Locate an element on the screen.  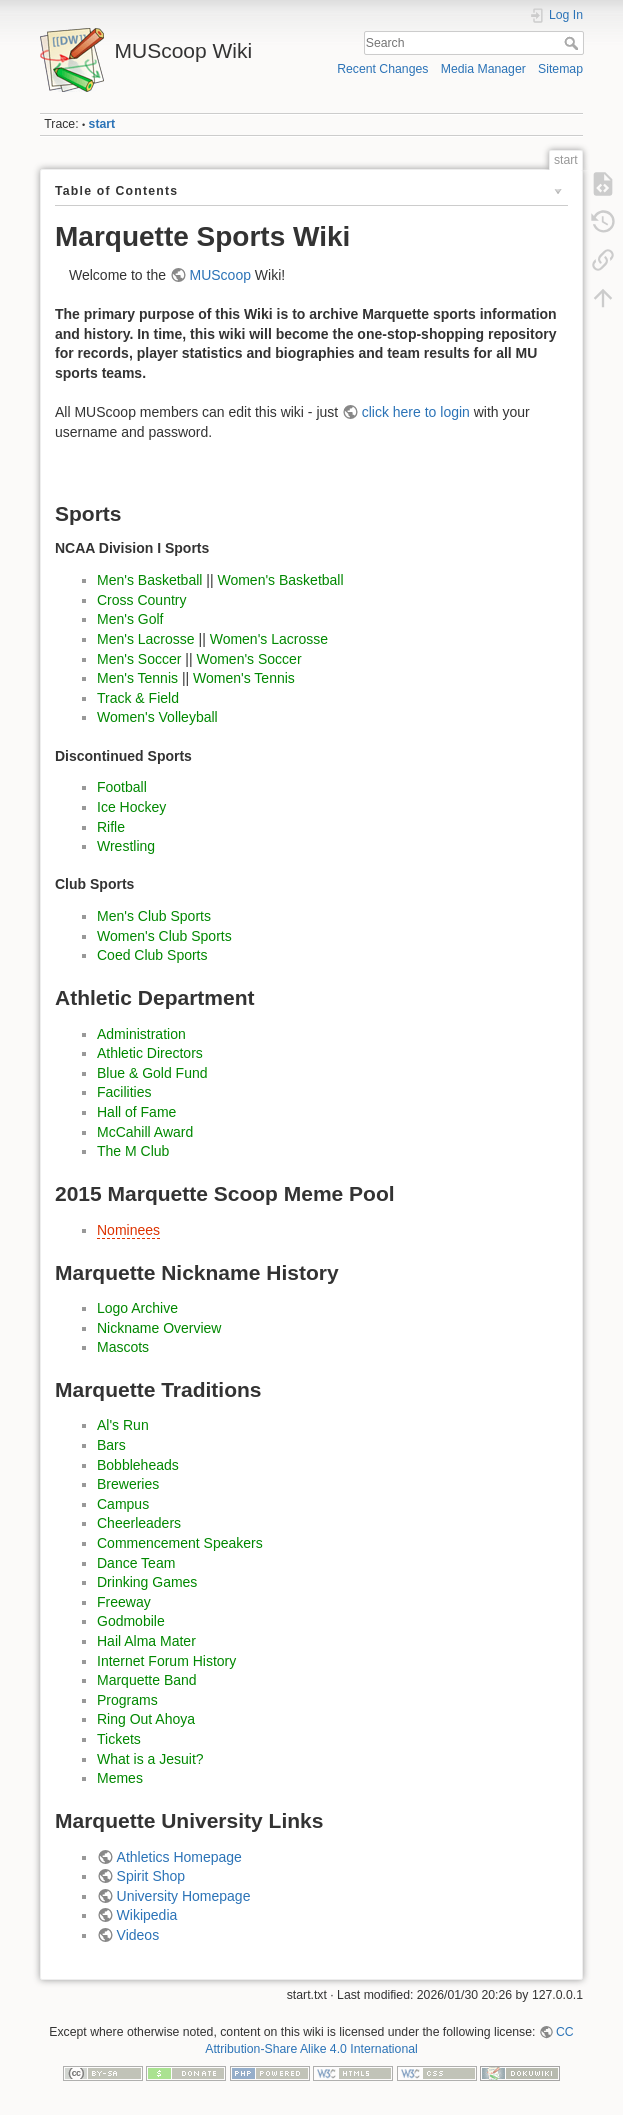
Blue & Gold Fund is located at coordinates (152, 1073).